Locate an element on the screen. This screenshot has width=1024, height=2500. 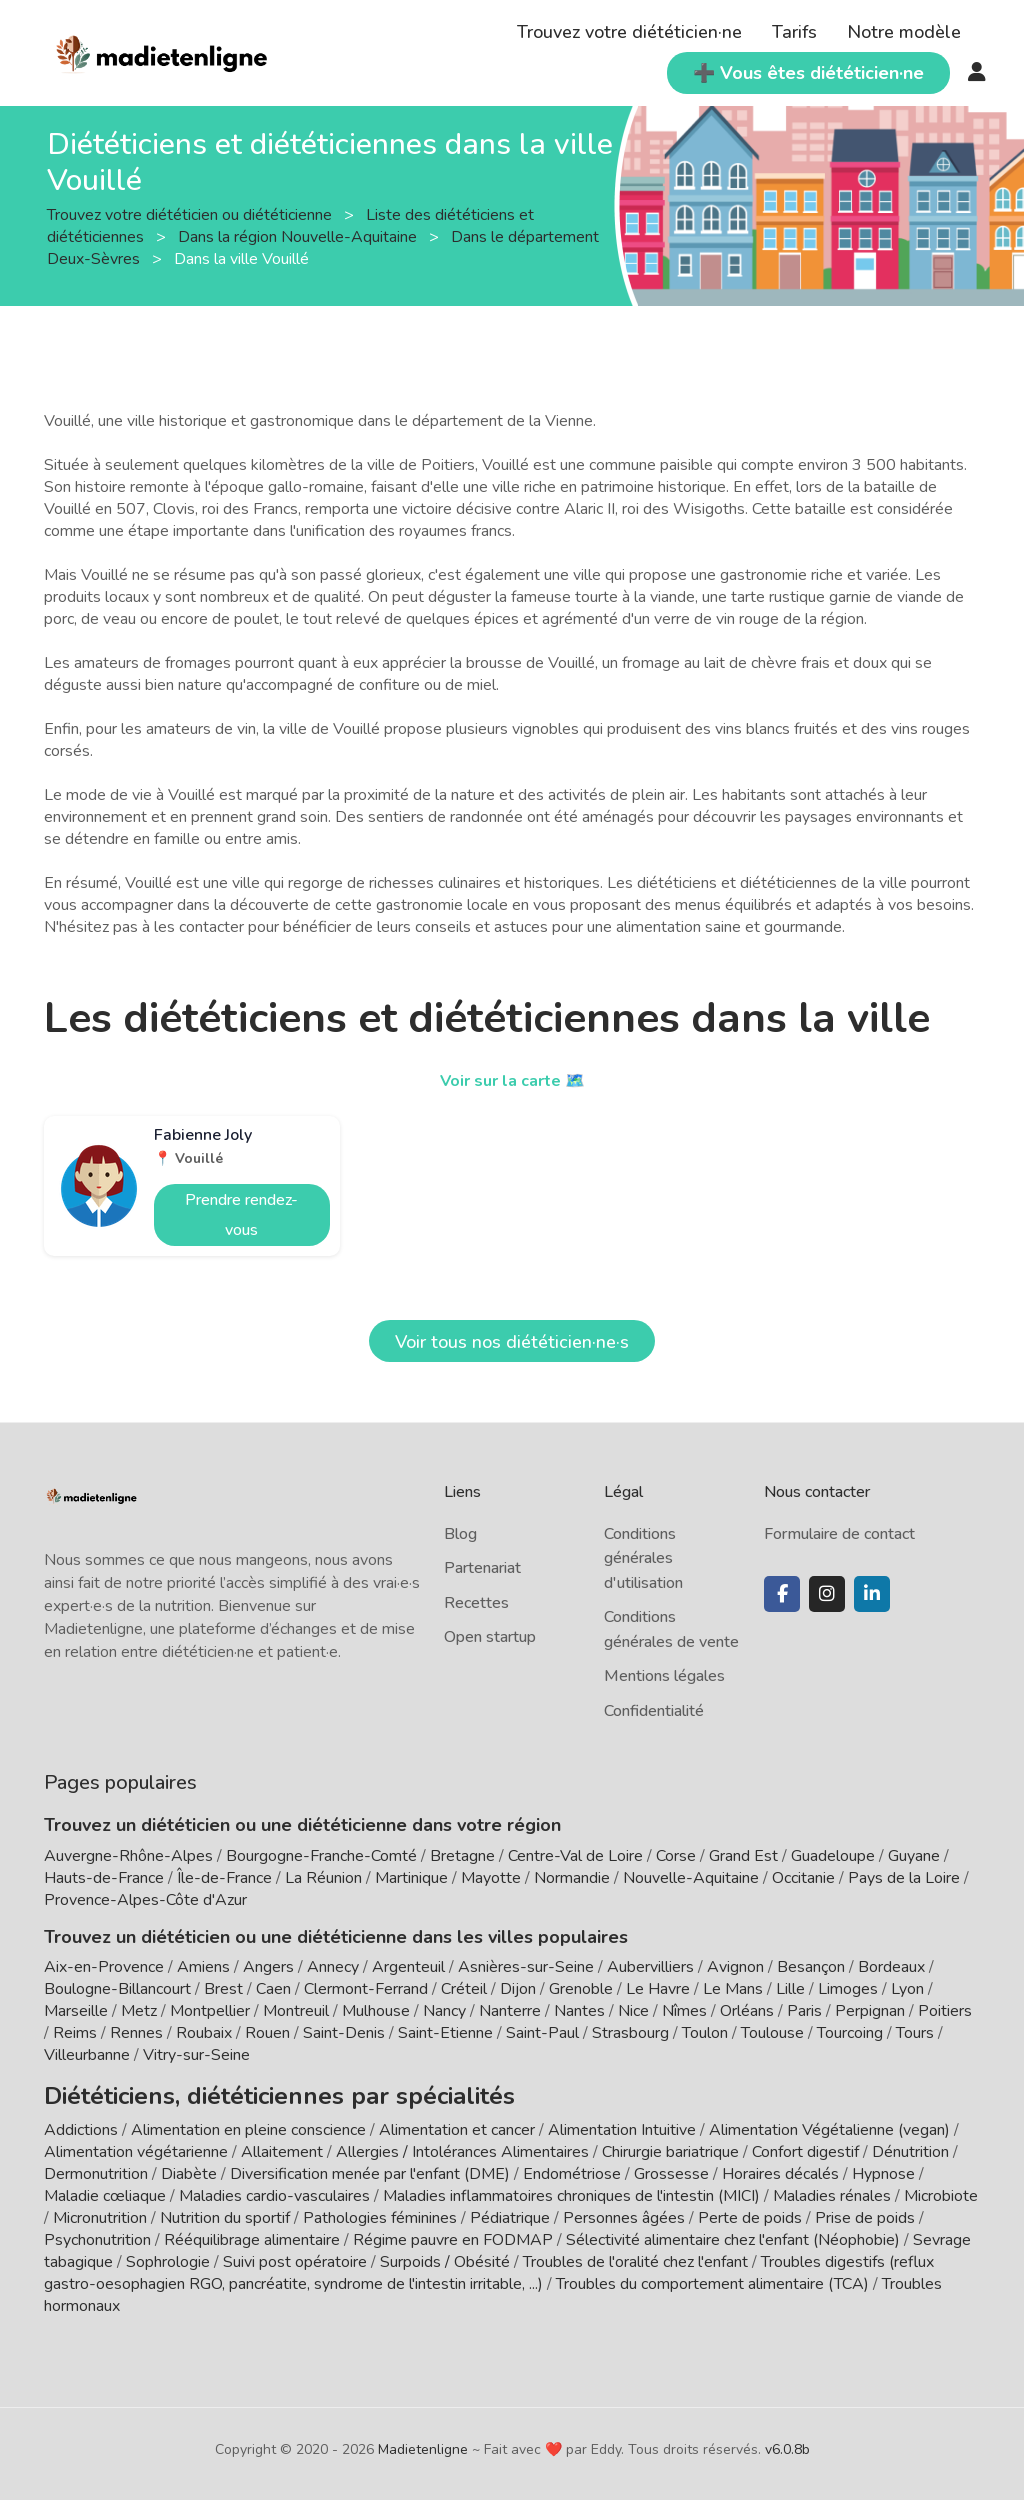
Montreuil is located at coordinates (296, 2011).